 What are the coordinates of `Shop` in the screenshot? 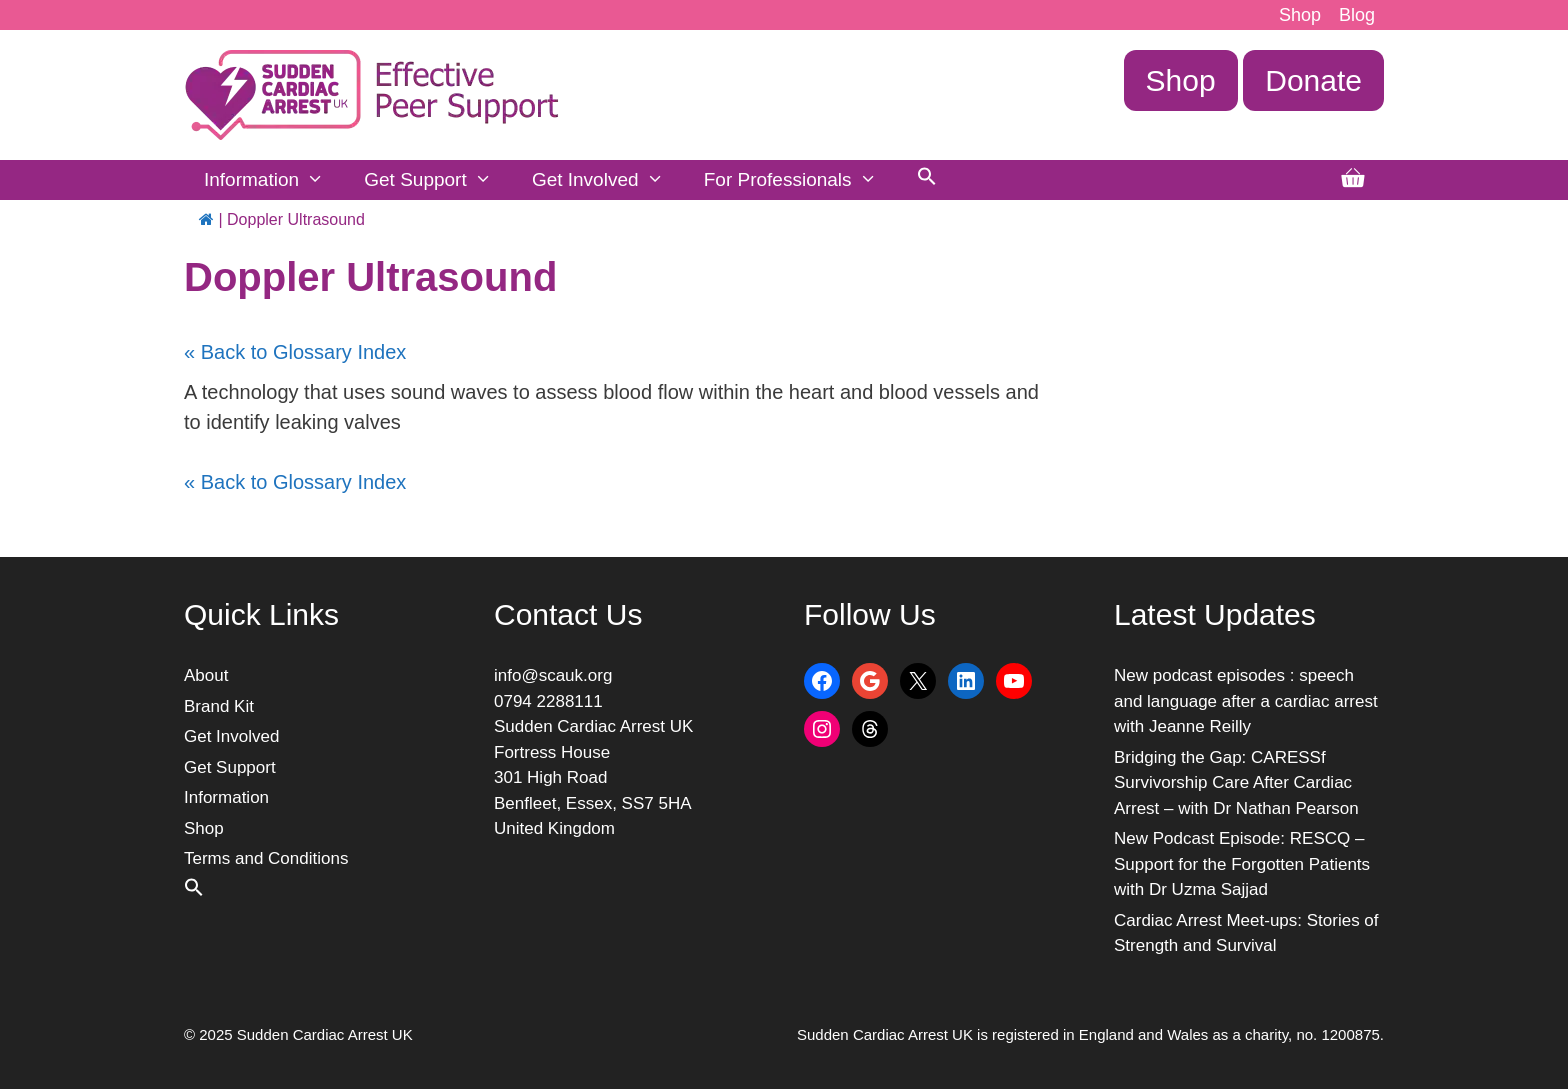 It's located at (1300, 15).